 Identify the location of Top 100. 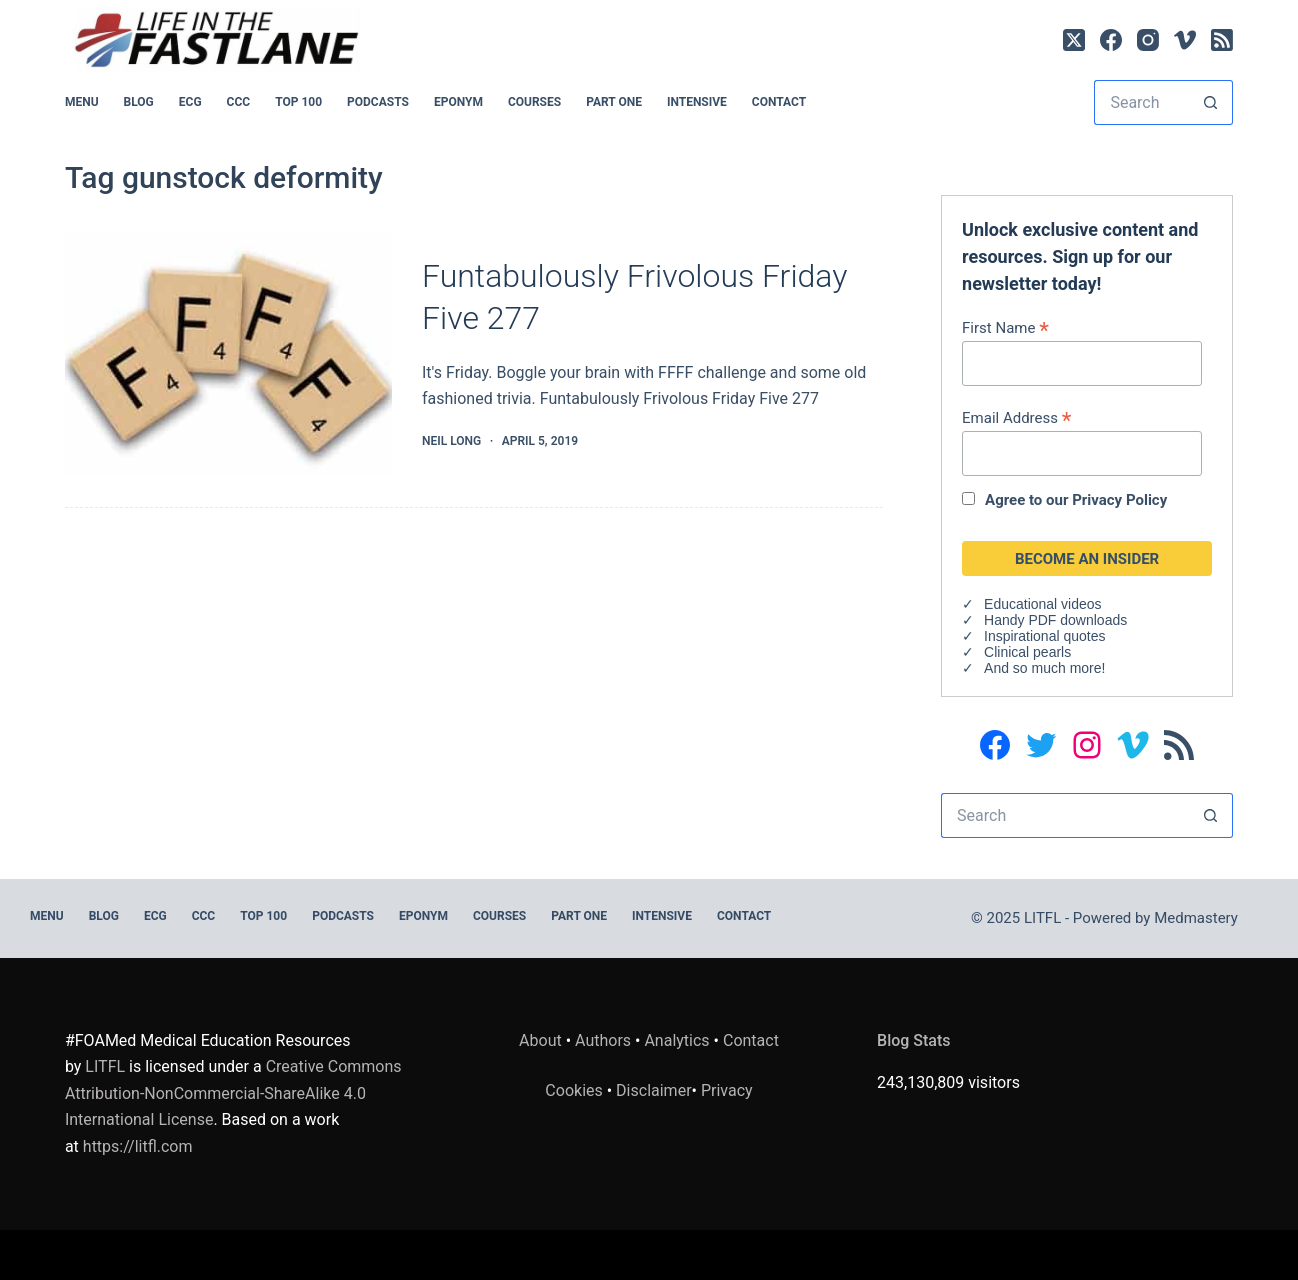
(298, 102).